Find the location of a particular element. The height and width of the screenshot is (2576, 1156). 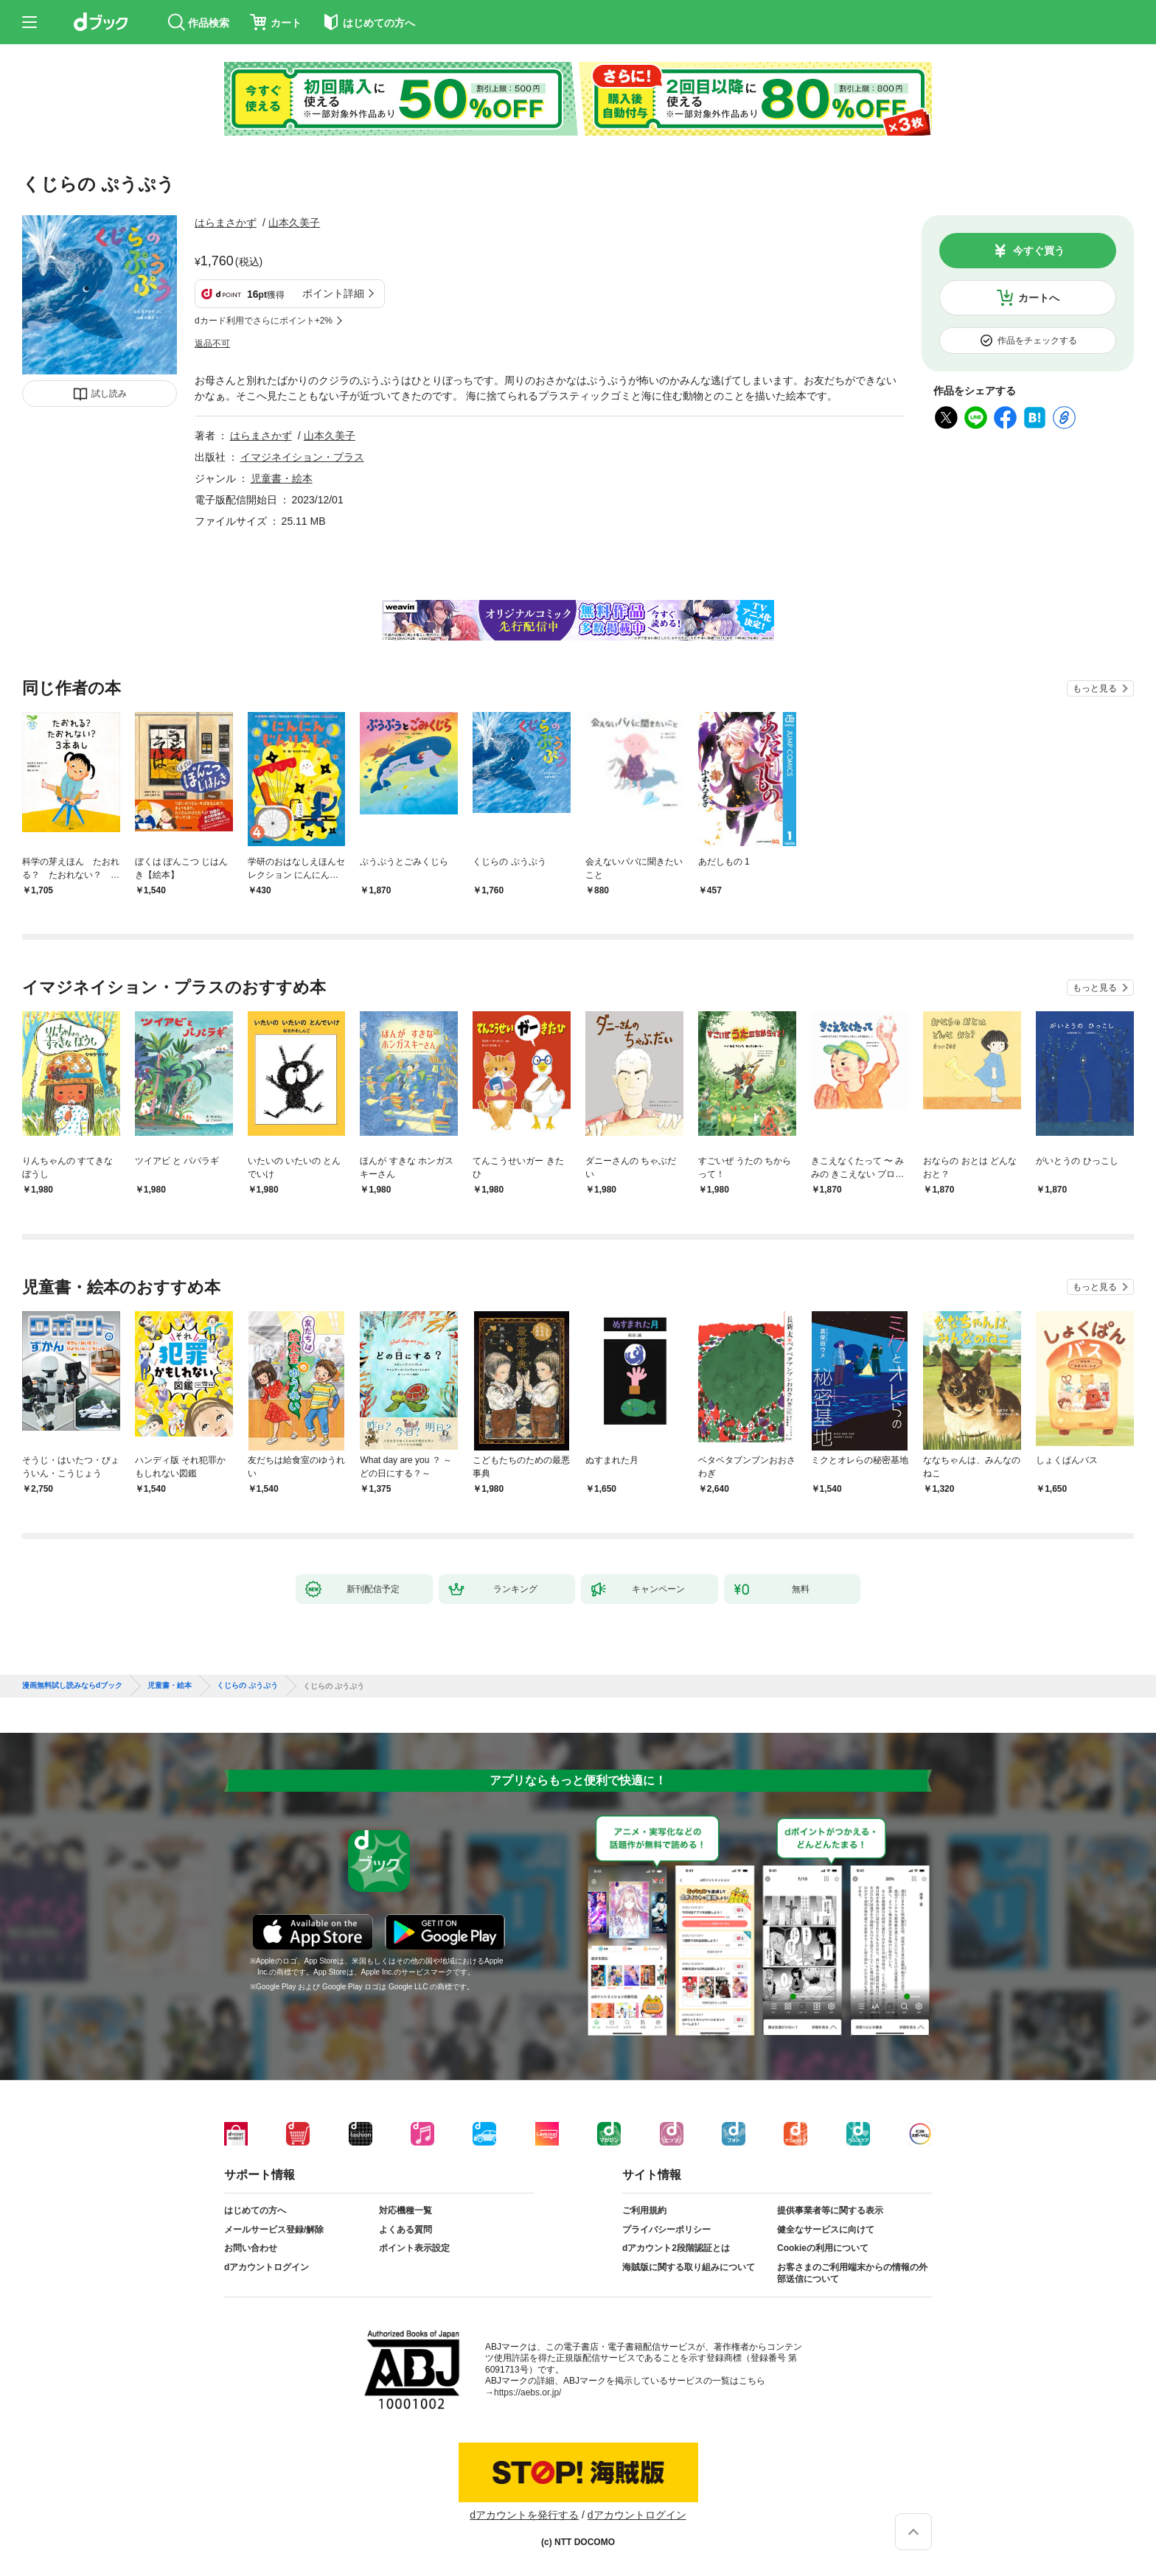

お客さまのご利用端末からの情報の外部送信について is located at coordinates (852, 2273).